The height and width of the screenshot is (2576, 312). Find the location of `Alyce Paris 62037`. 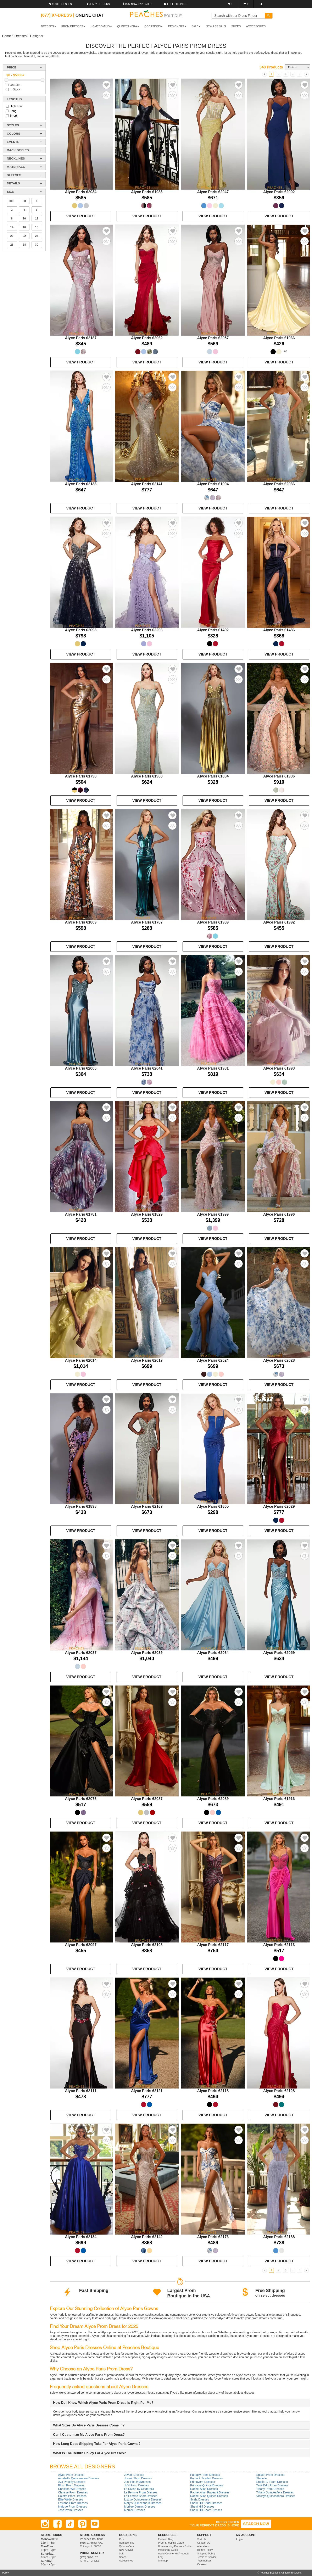

Alyce Paris 62037 is located at coordinates (80, 1653).